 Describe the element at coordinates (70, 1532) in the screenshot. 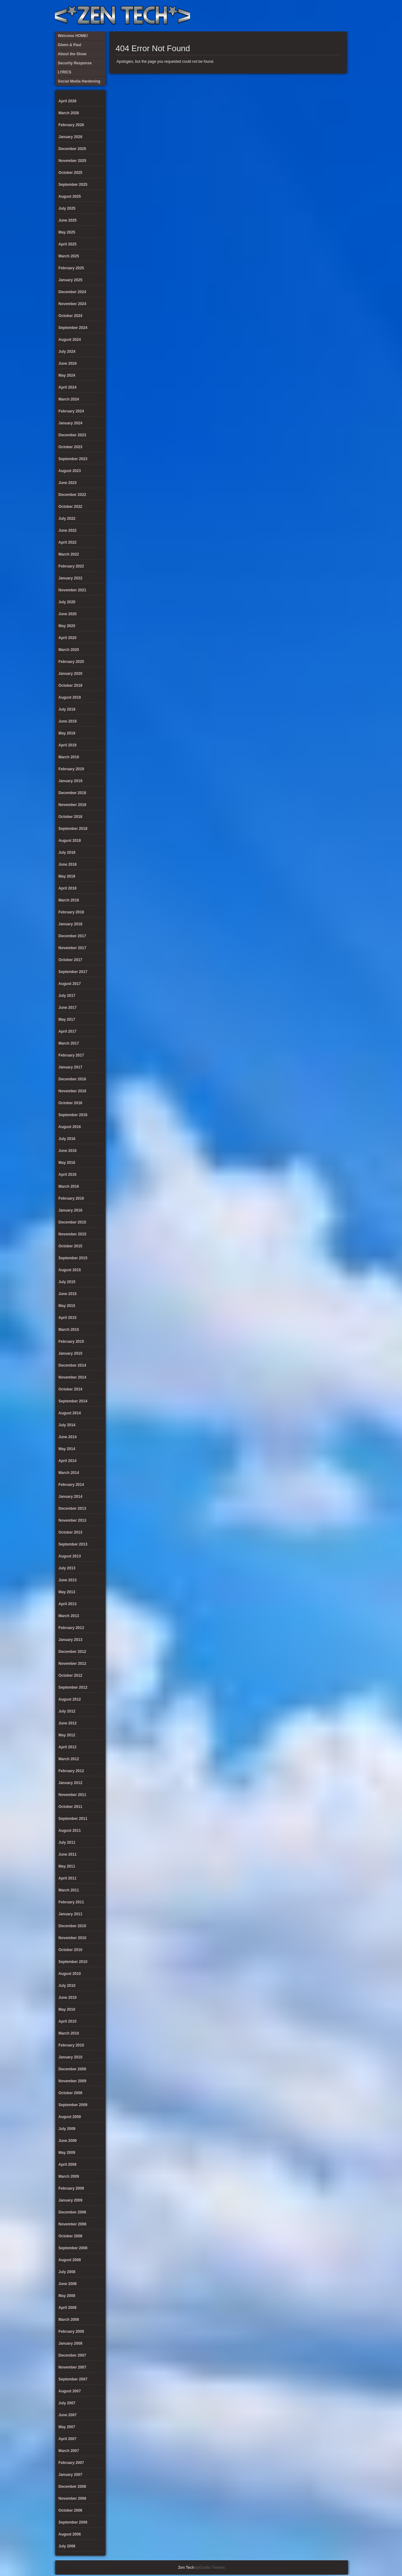

I see `October 2013` at that location.